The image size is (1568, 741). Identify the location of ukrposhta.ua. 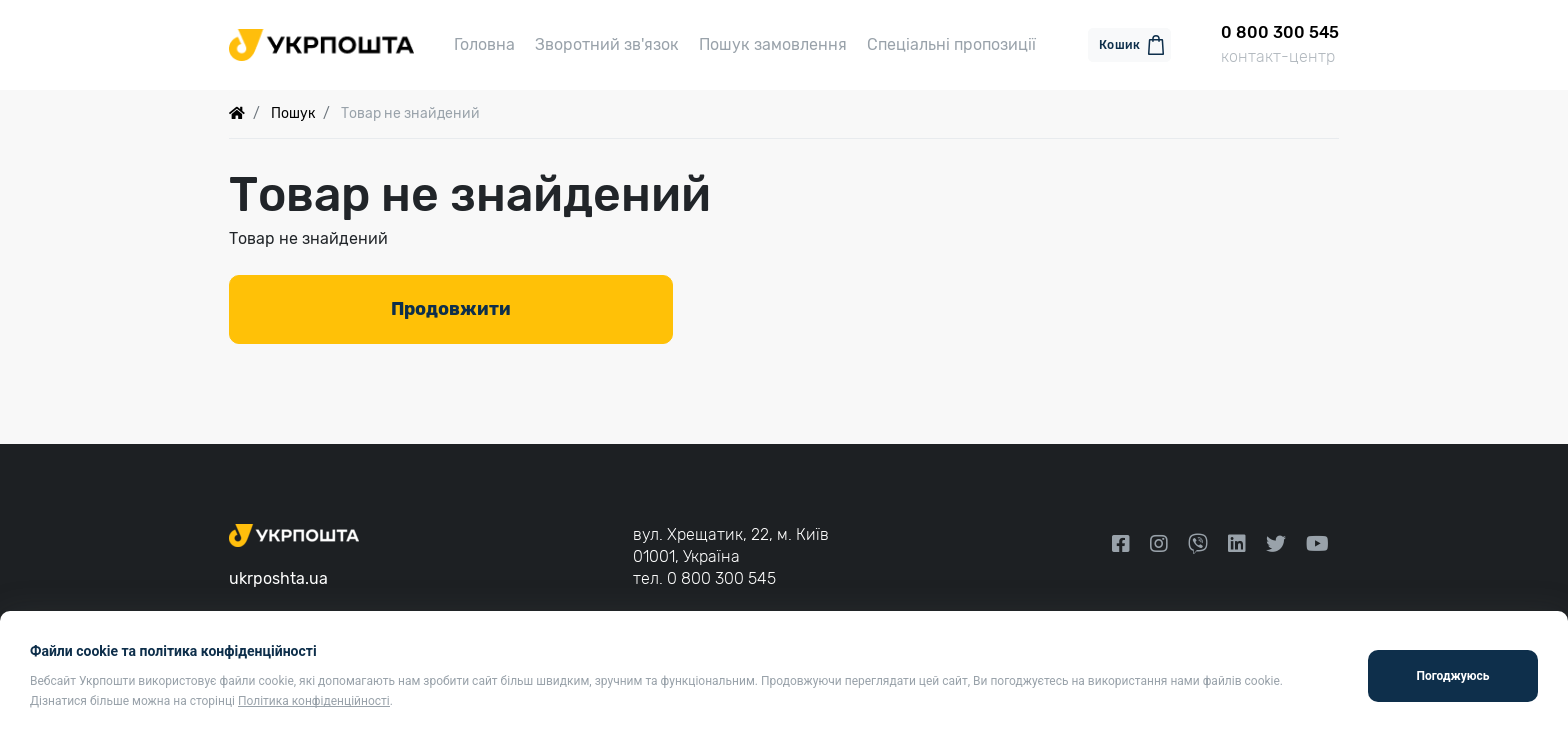
(278, 578).